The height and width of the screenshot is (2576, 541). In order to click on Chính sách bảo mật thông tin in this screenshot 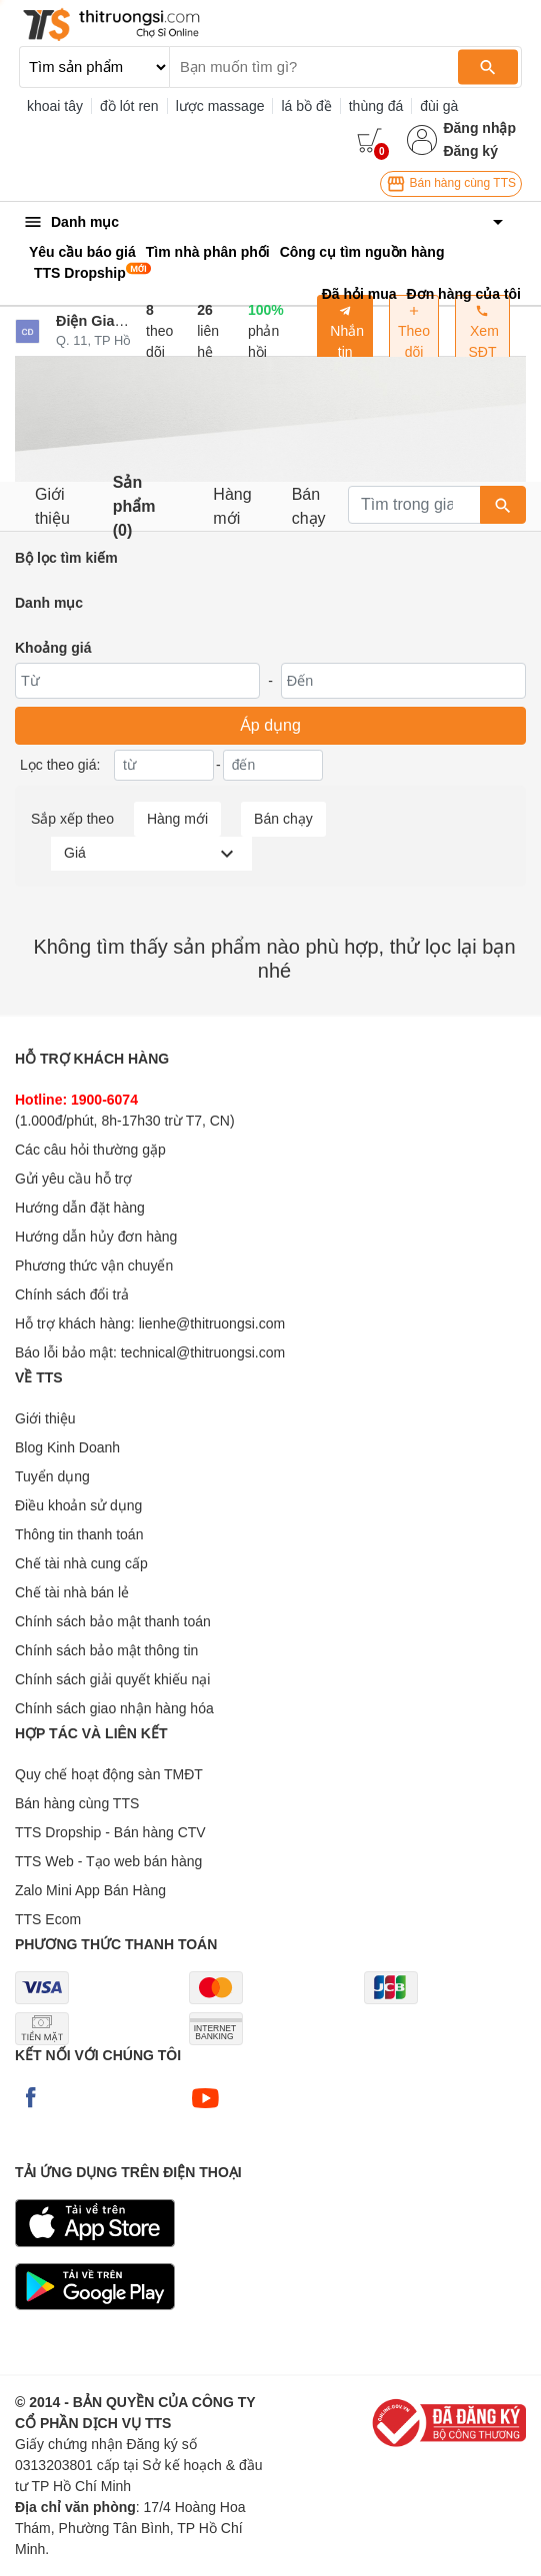, I will do `click(106, 1650)`.